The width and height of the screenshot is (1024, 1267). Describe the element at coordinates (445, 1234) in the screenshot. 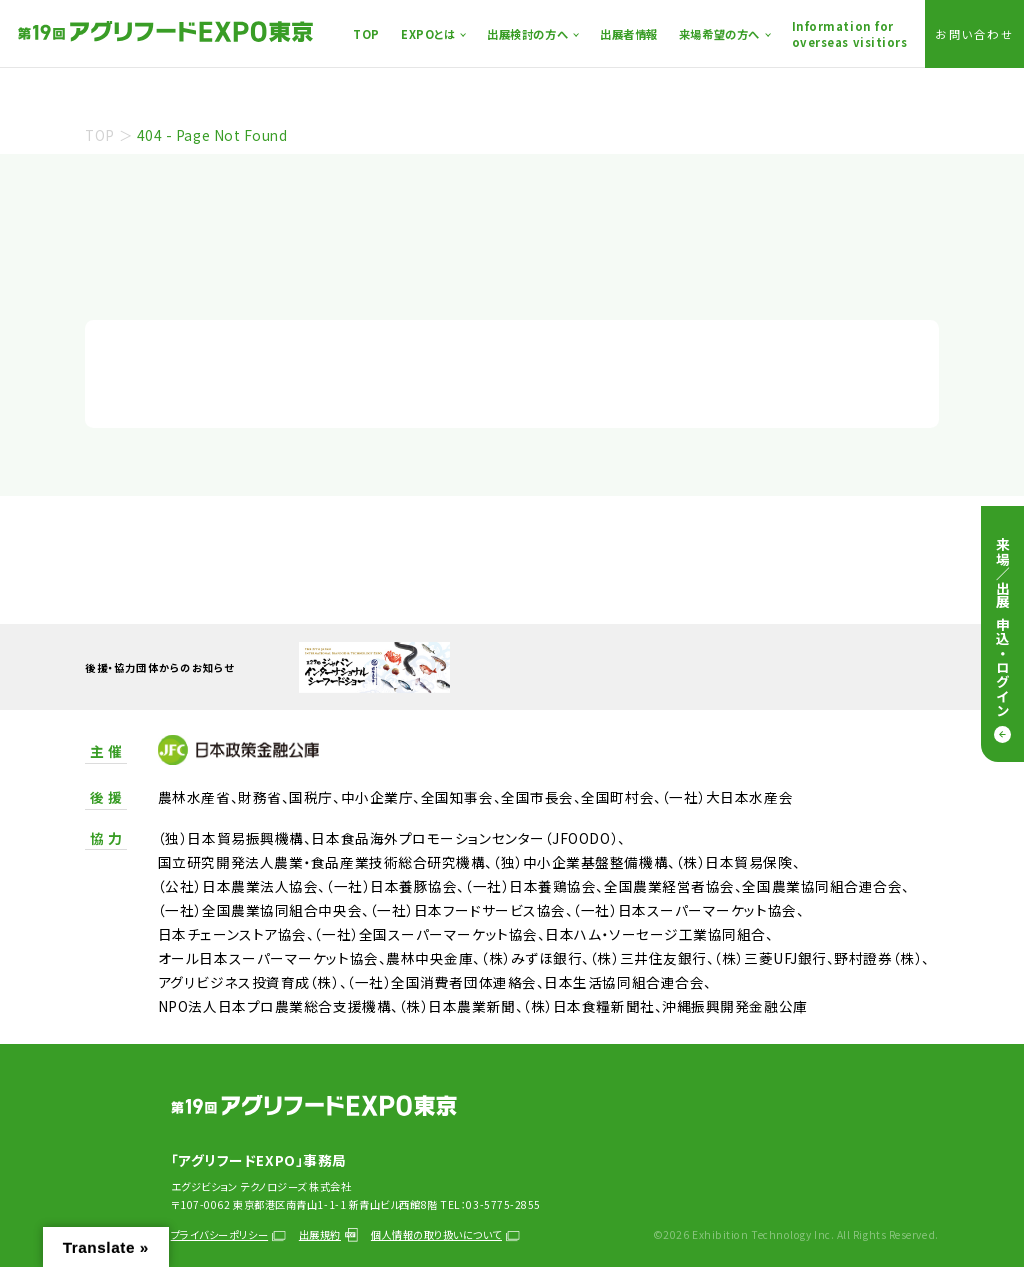

I see `個人情報の取り扱いについて` at that location.